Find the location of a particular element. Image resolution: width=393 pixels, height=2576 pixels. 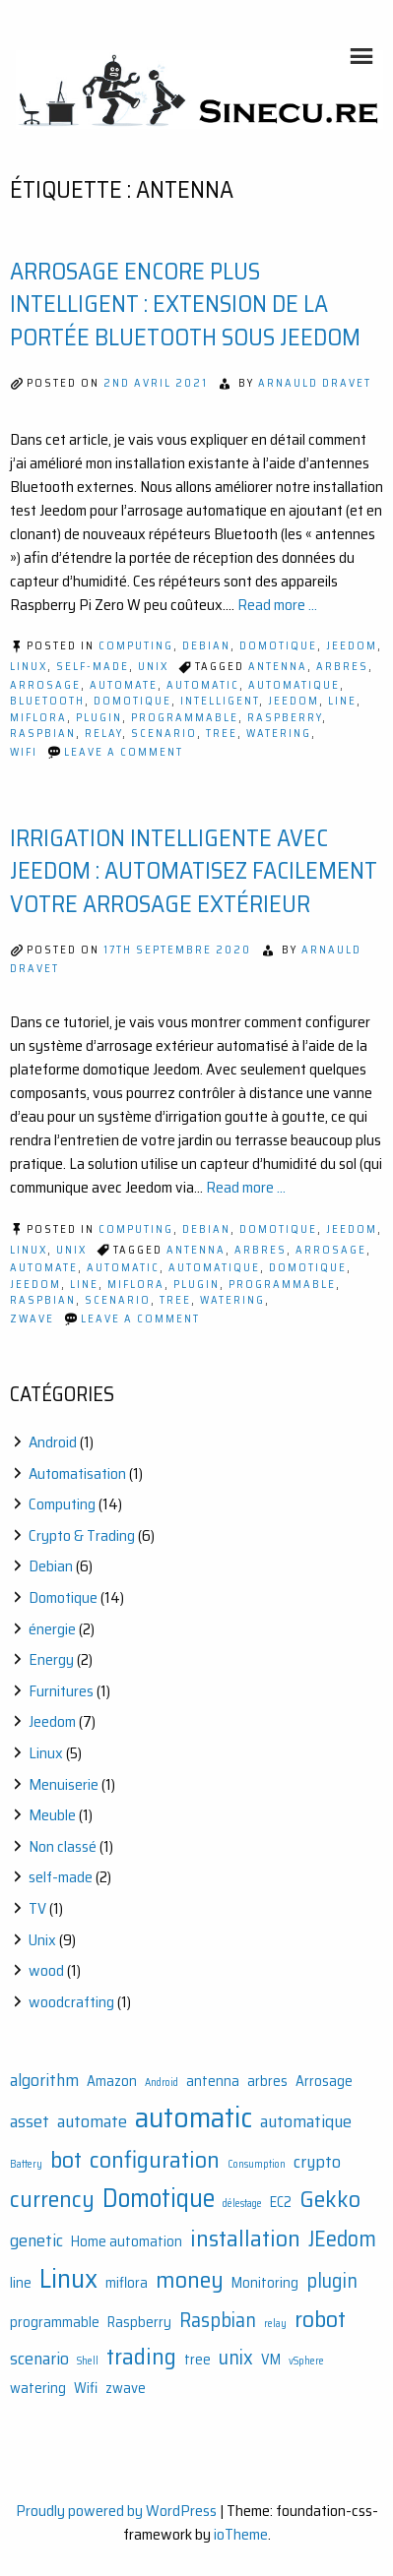

TV is located at coordinates (37, 1908).